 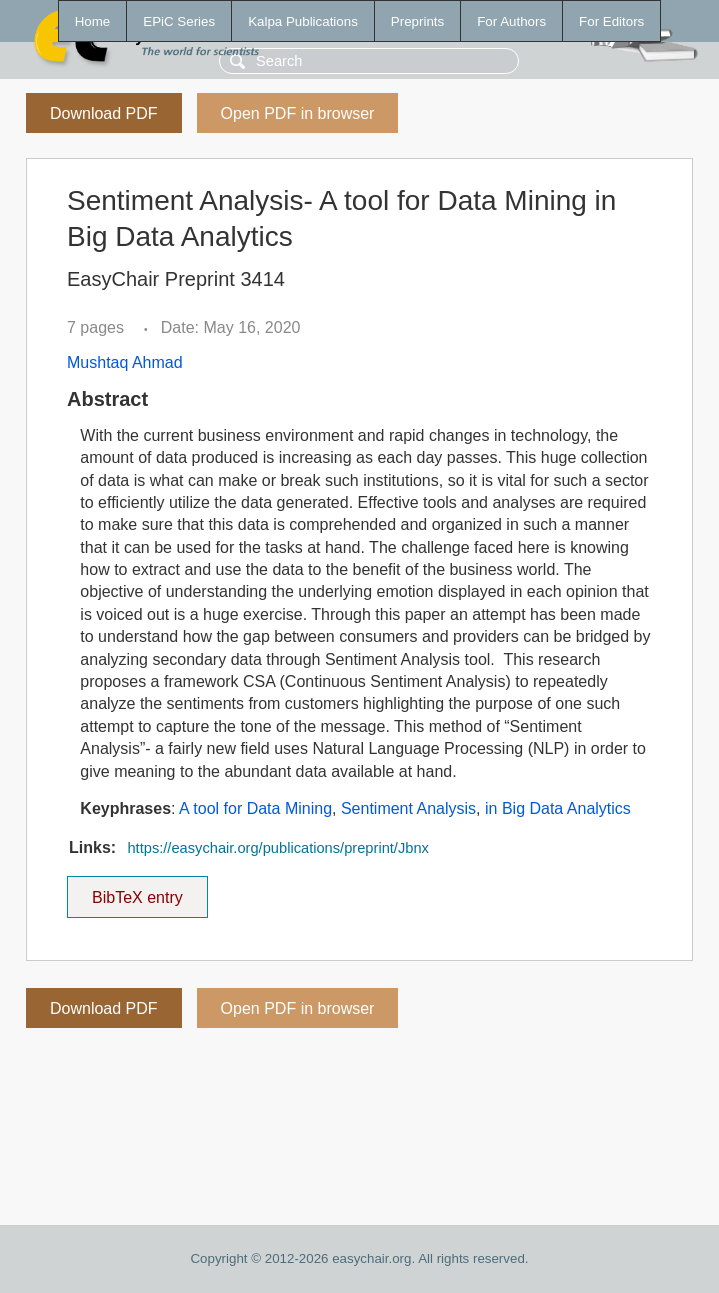 What do you see at coordinates (179, 21) in the screenshot?
I see `EPiC Series` at bounding box center [179, 21].